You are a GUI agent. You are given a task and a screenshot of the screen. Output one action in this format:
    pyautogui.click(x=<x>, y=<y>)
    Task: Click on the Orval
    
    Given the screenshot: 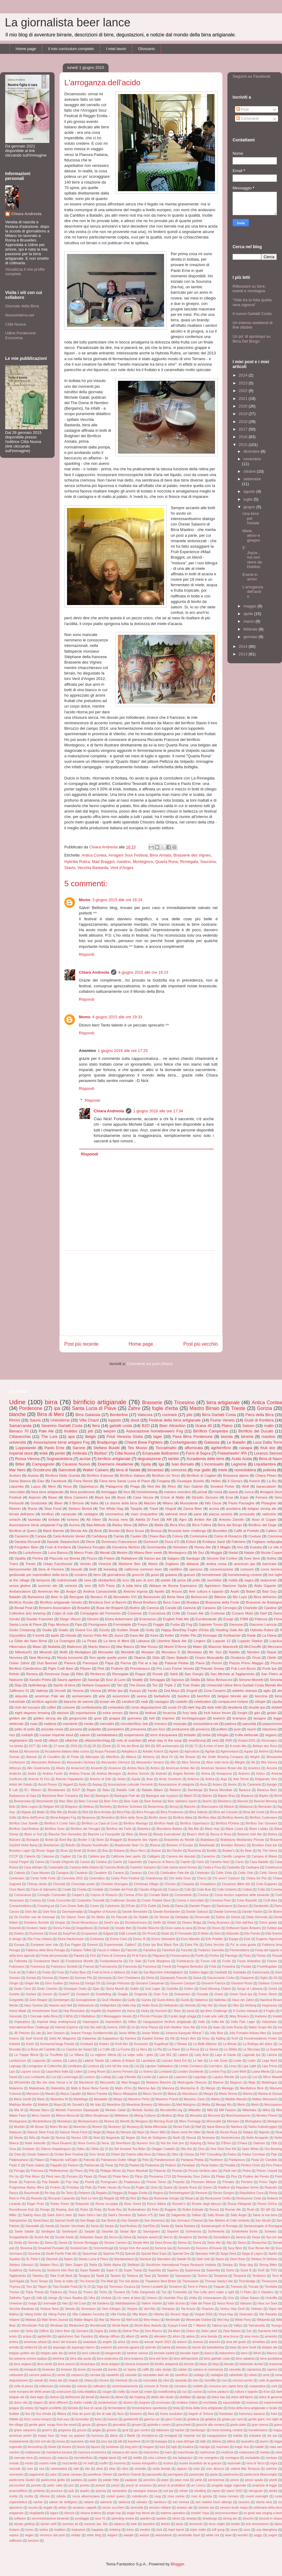 What is the action you would take?
    pyautogui.click(x=256, y=1657)
    